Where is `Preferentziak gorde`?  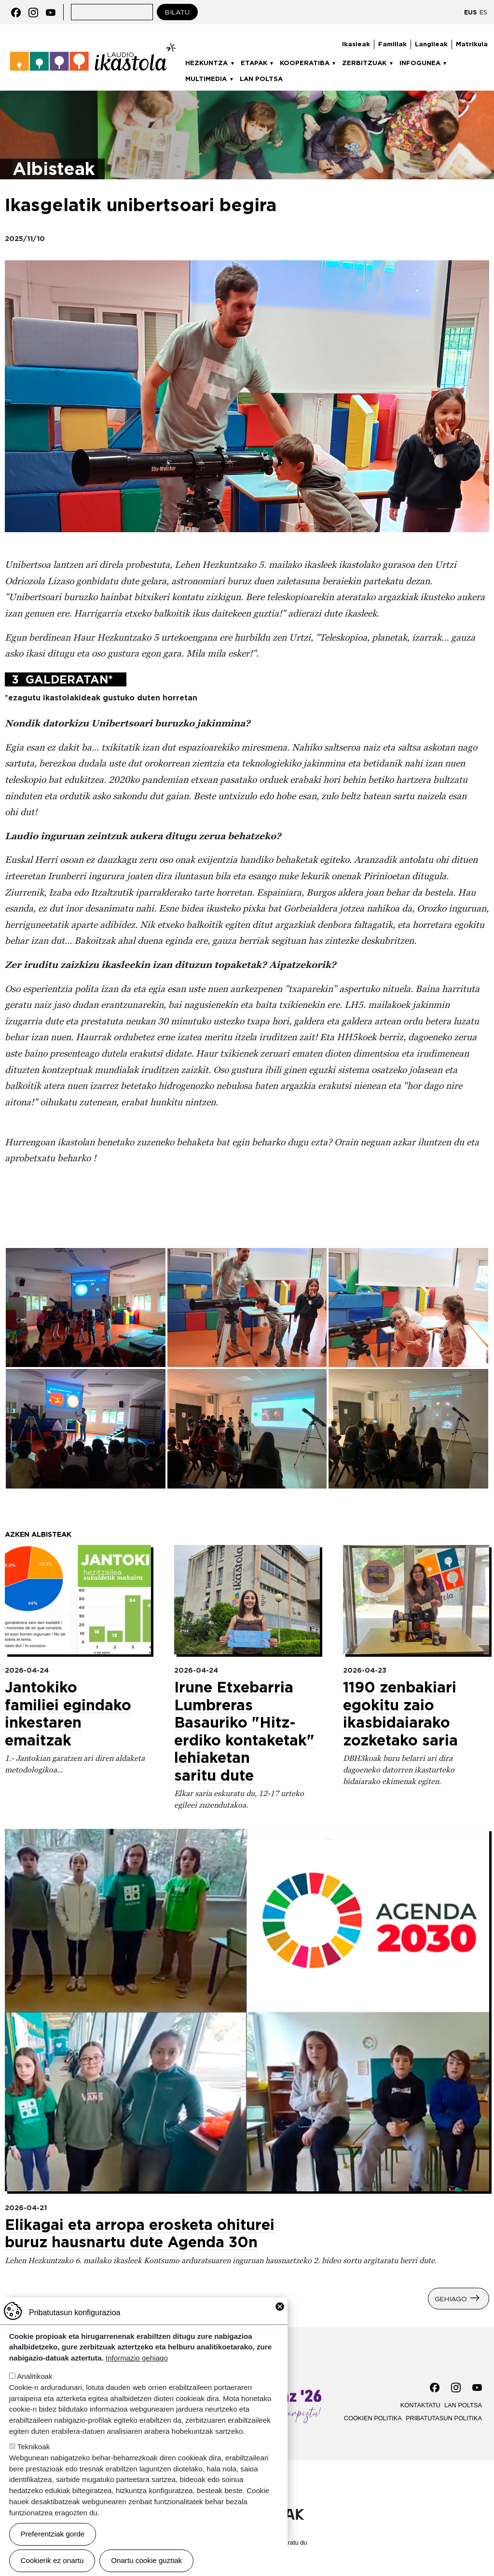 Preferentziak gorde is located at coordinates (53, 2534).